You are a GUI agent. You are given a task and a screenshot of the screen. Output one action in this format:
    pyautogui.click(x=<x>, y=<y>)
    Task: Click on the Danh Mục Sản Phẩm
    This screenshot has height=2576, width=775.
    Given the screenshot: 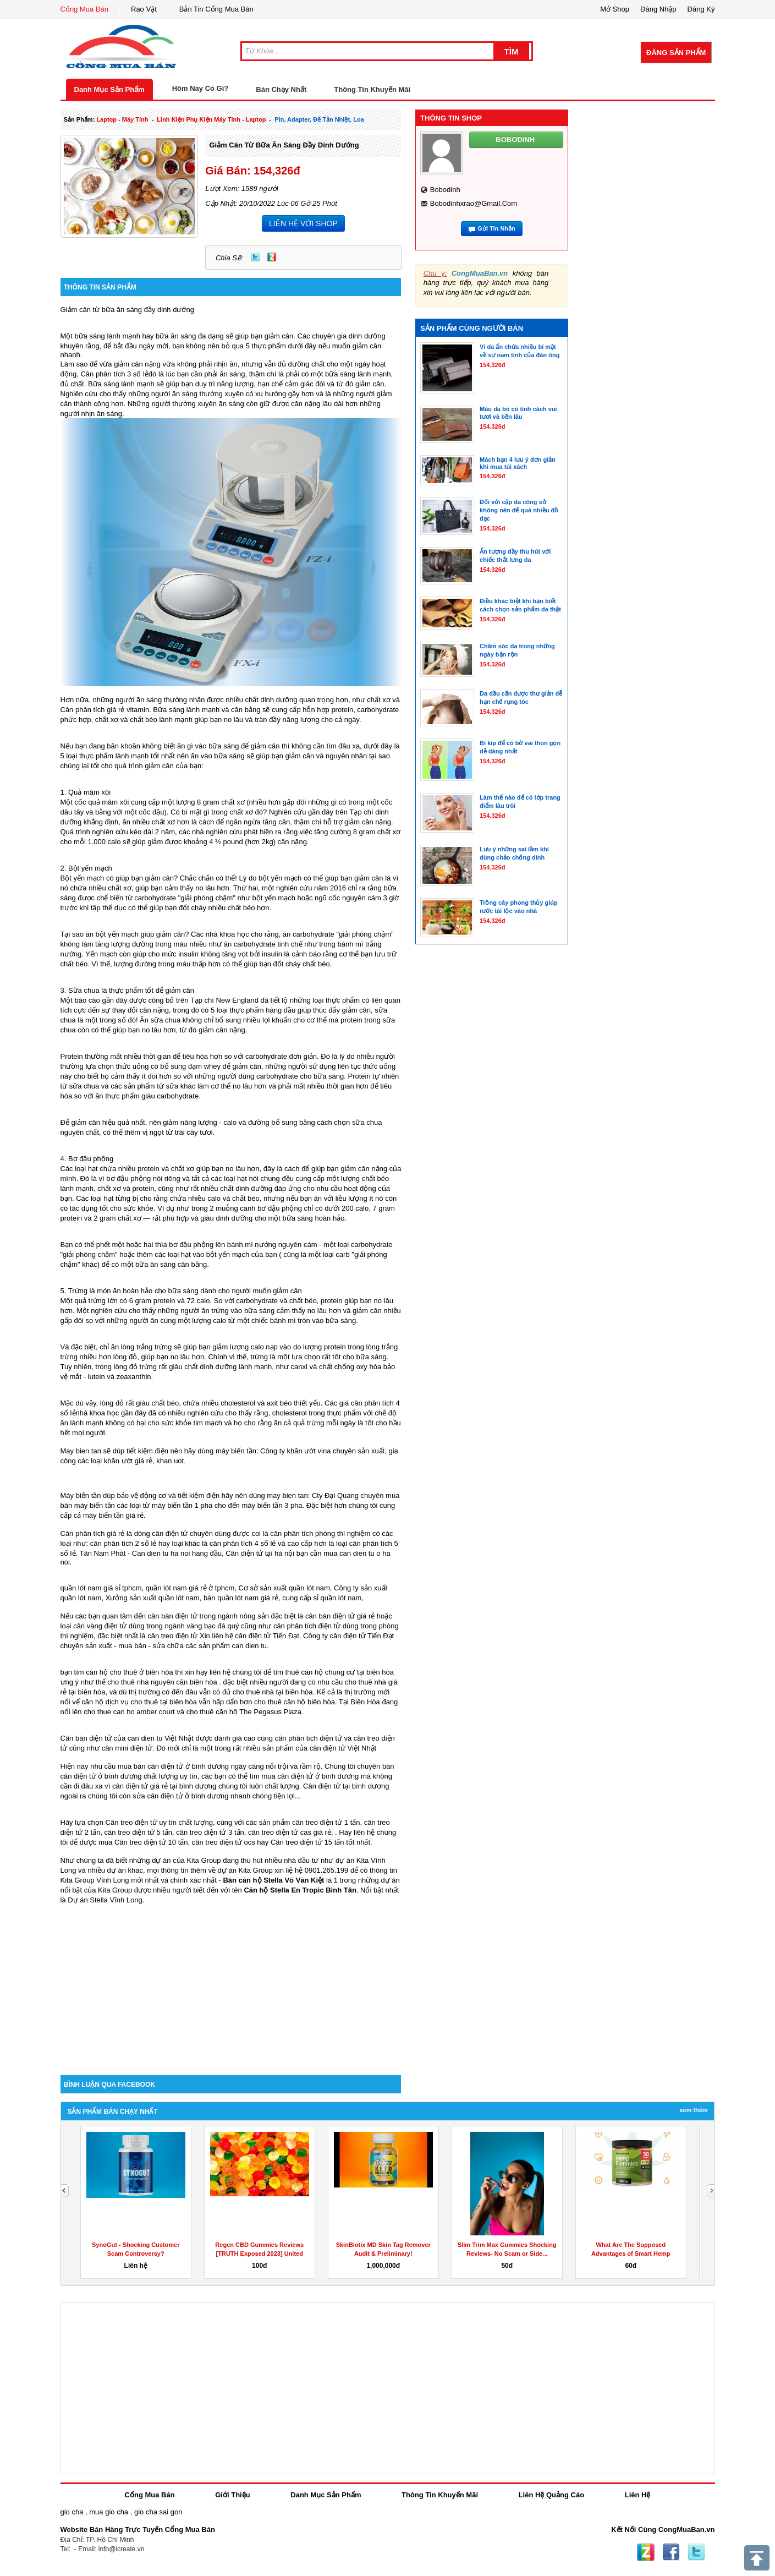 What is the action you would take?
    pyautogui.click(x=109, y=89)
    